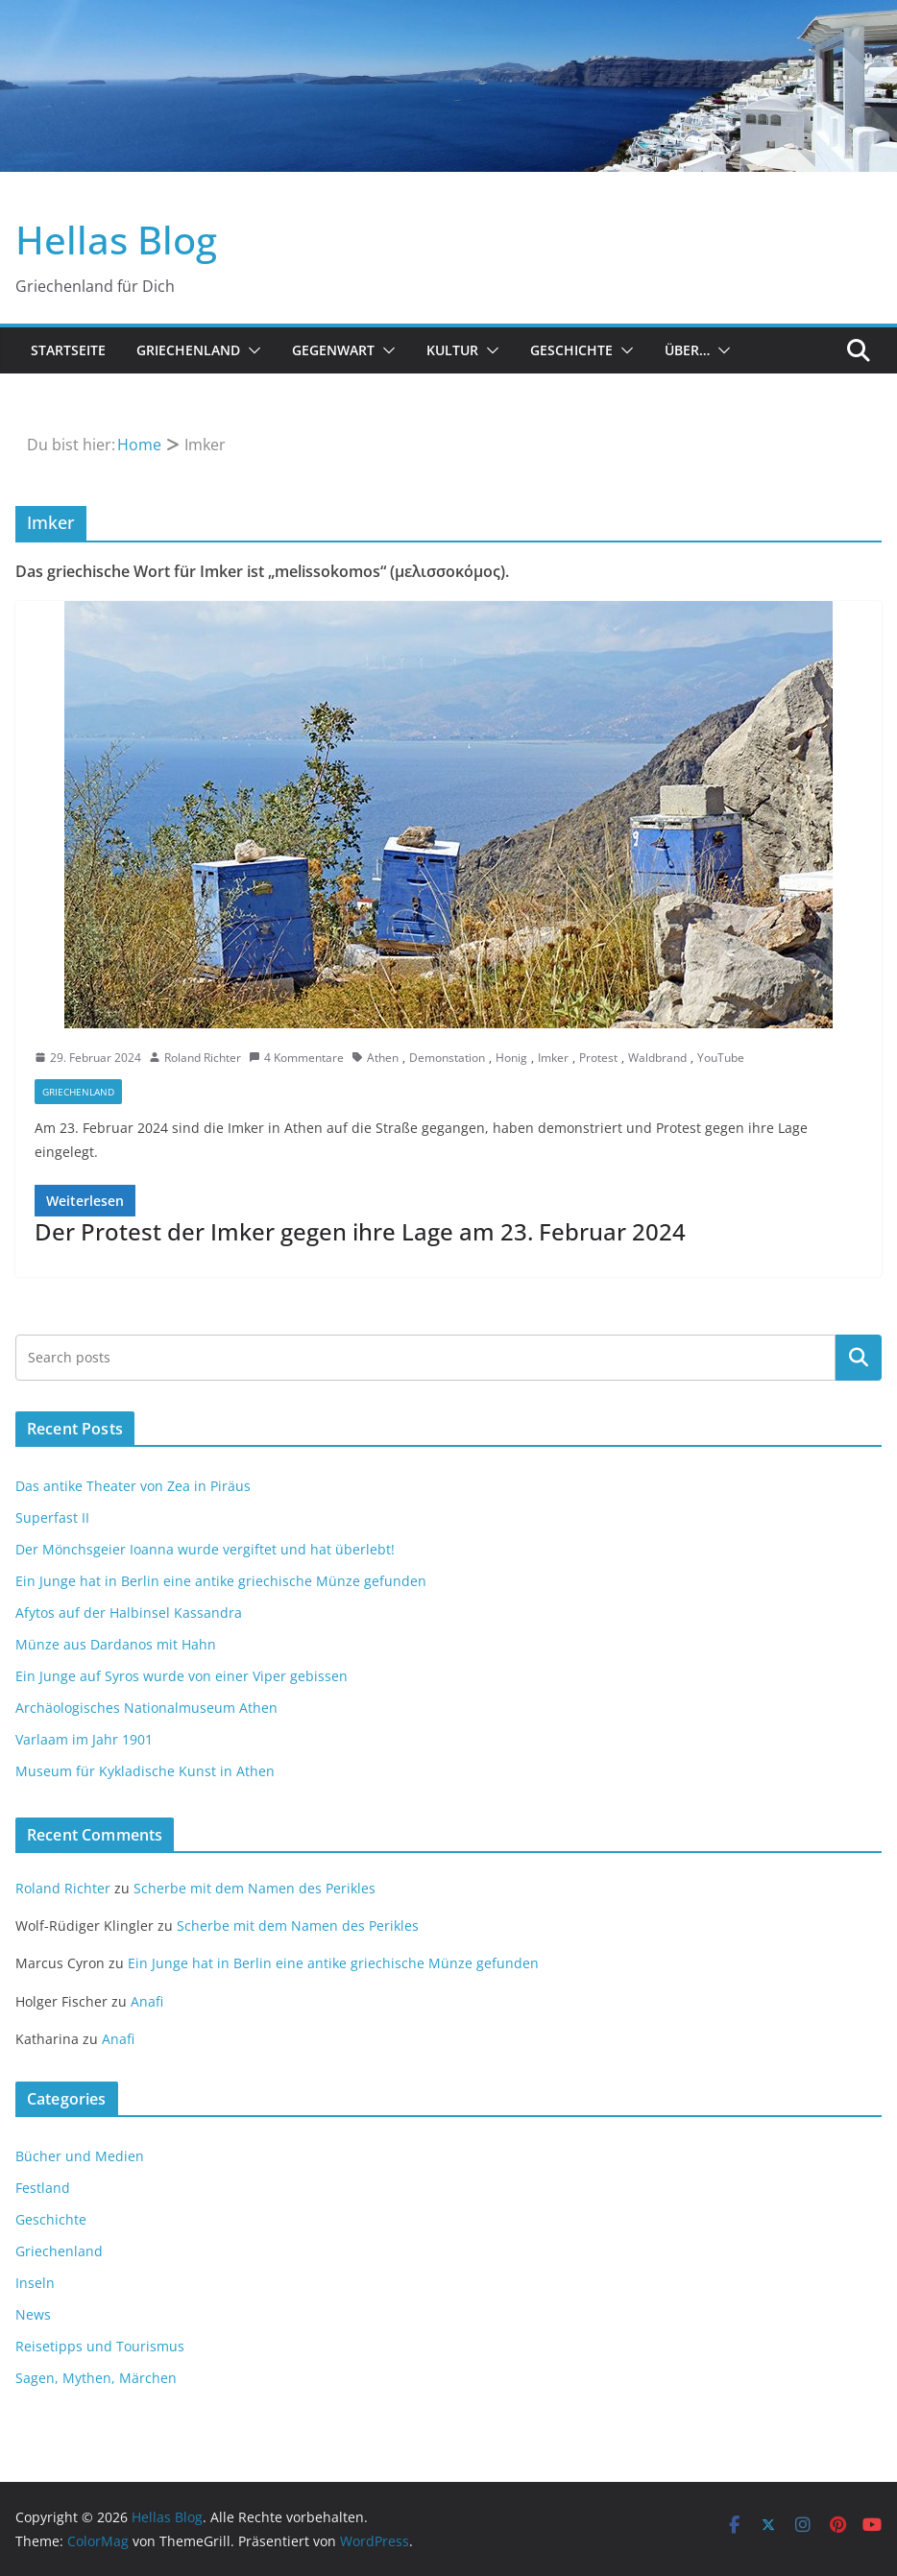 This screenshot has width=897, height=2576. Describe the element at coordinates (188, 350) in the screenshot. I see `Griechenland` at that location.